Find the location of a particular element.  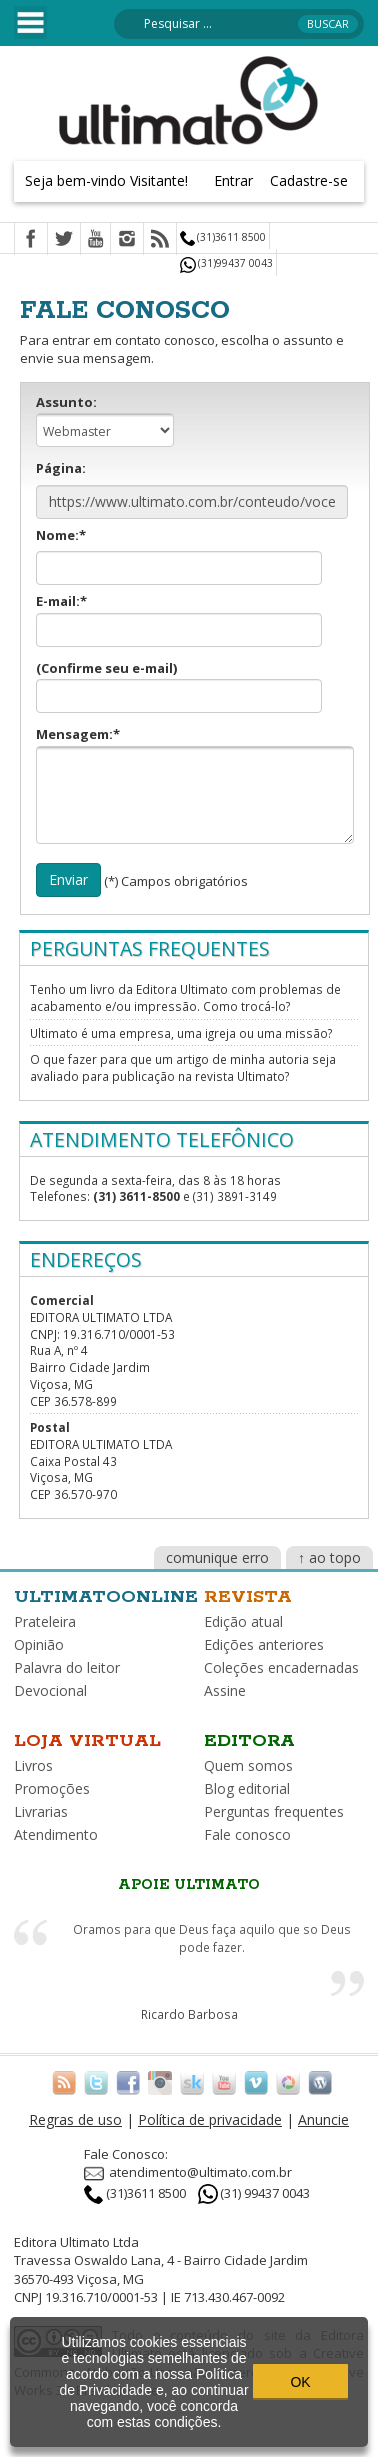

Anuncie is located at coordinates (323, 2119).